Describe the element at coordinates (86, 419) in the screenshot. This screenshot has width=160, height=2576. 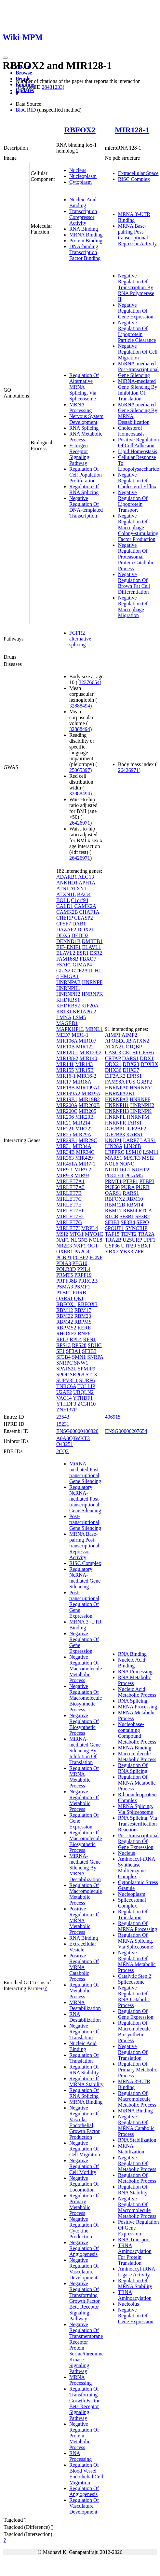
I see `Nervous System Development` at that location.